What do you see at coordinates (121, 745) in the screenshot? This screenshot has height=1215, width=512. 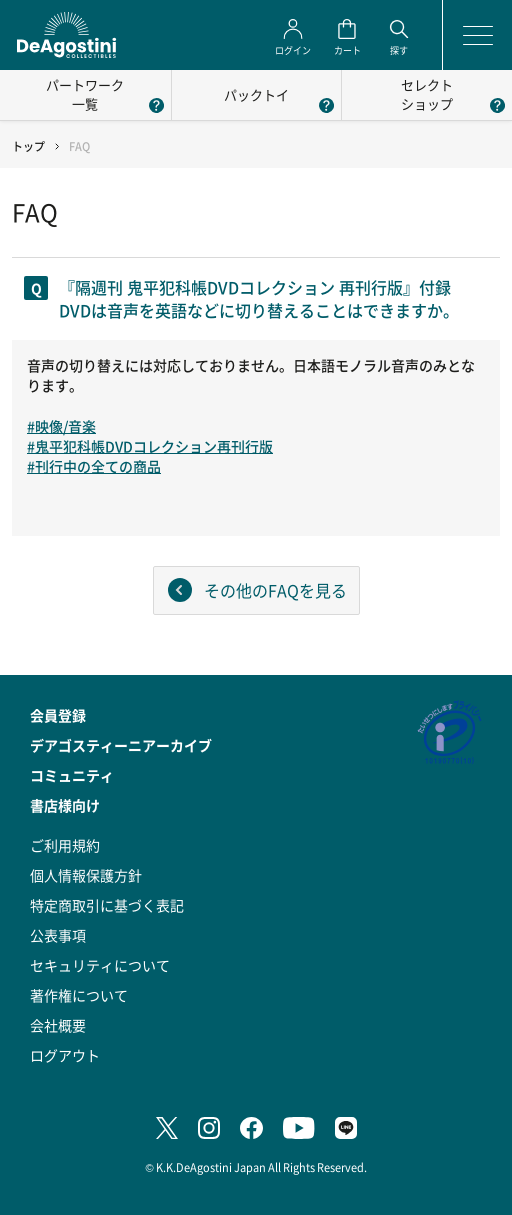 I see `デアゴスティーニアーカイブ` at bounding box center [121, 745].